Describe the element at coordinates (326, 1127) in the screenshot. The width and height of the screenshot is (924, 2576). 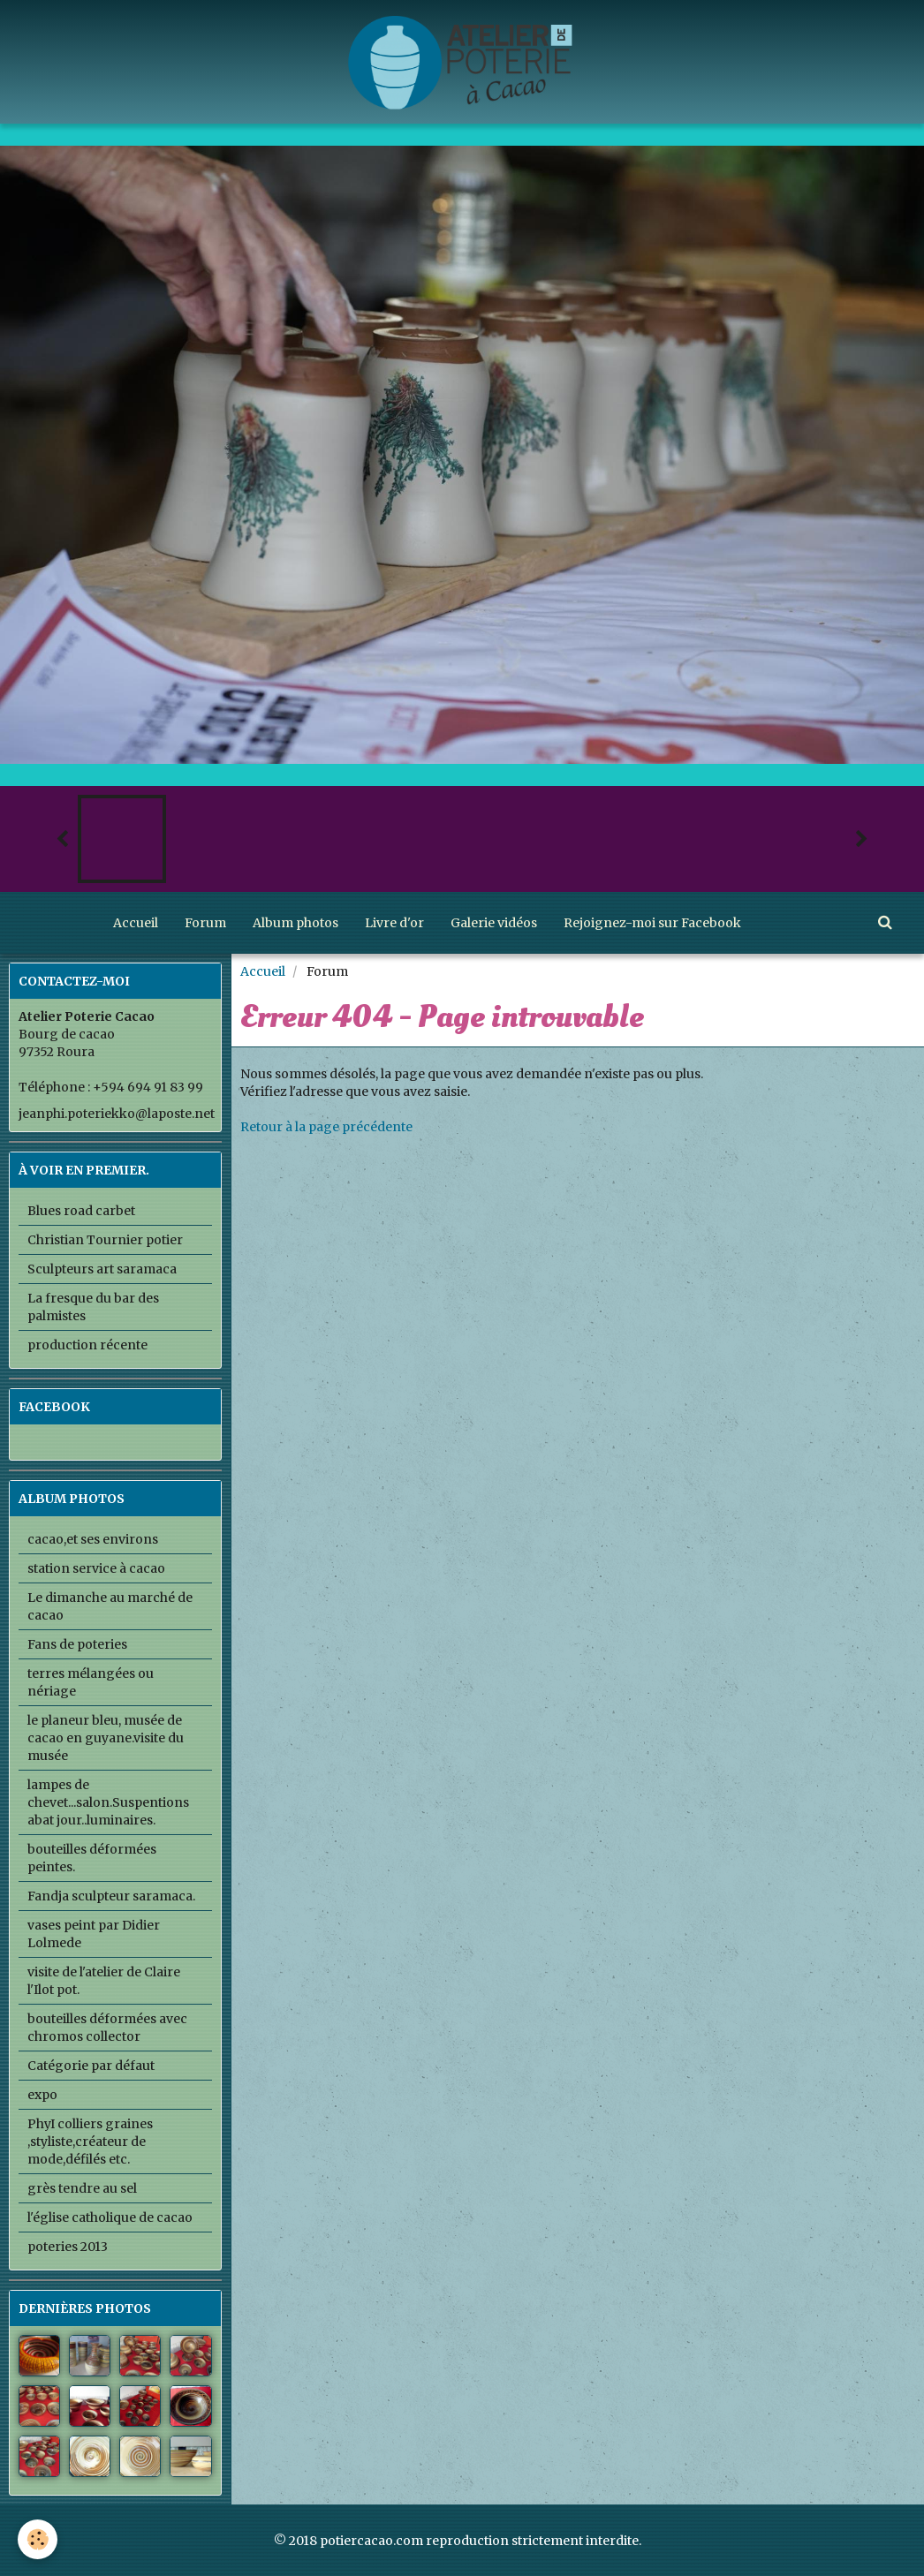
I see `Retour à la page précédente` at that location.